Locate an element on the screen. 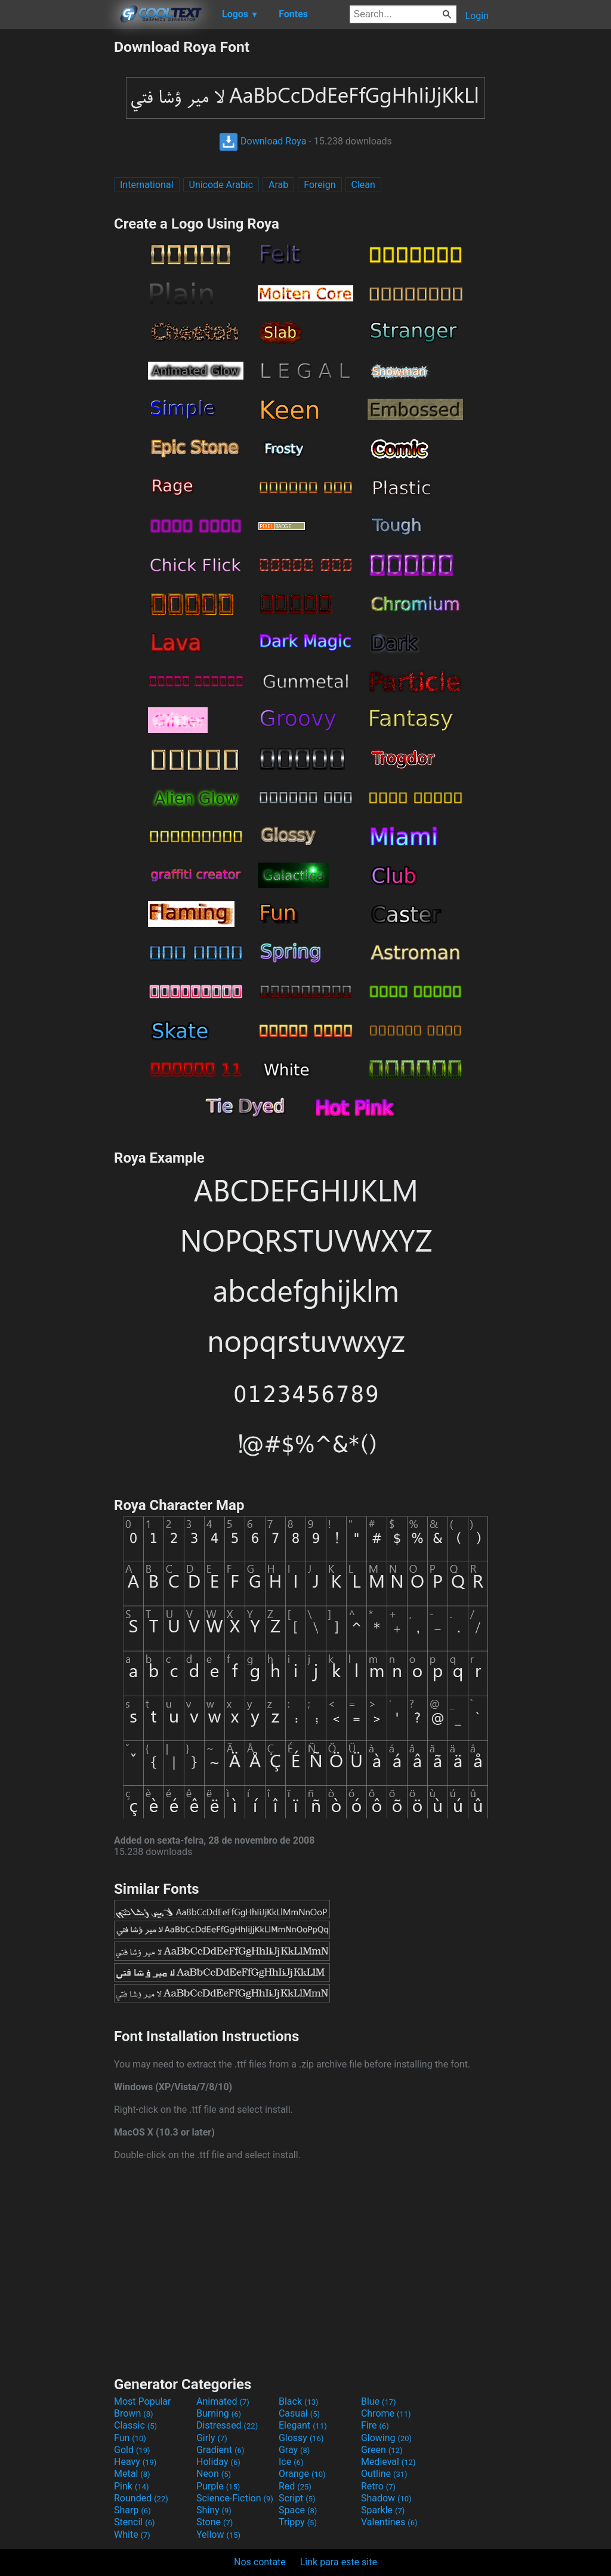 The width and height of the screenshot is (611, 2576). Black is located at coordinates (299, 2401).